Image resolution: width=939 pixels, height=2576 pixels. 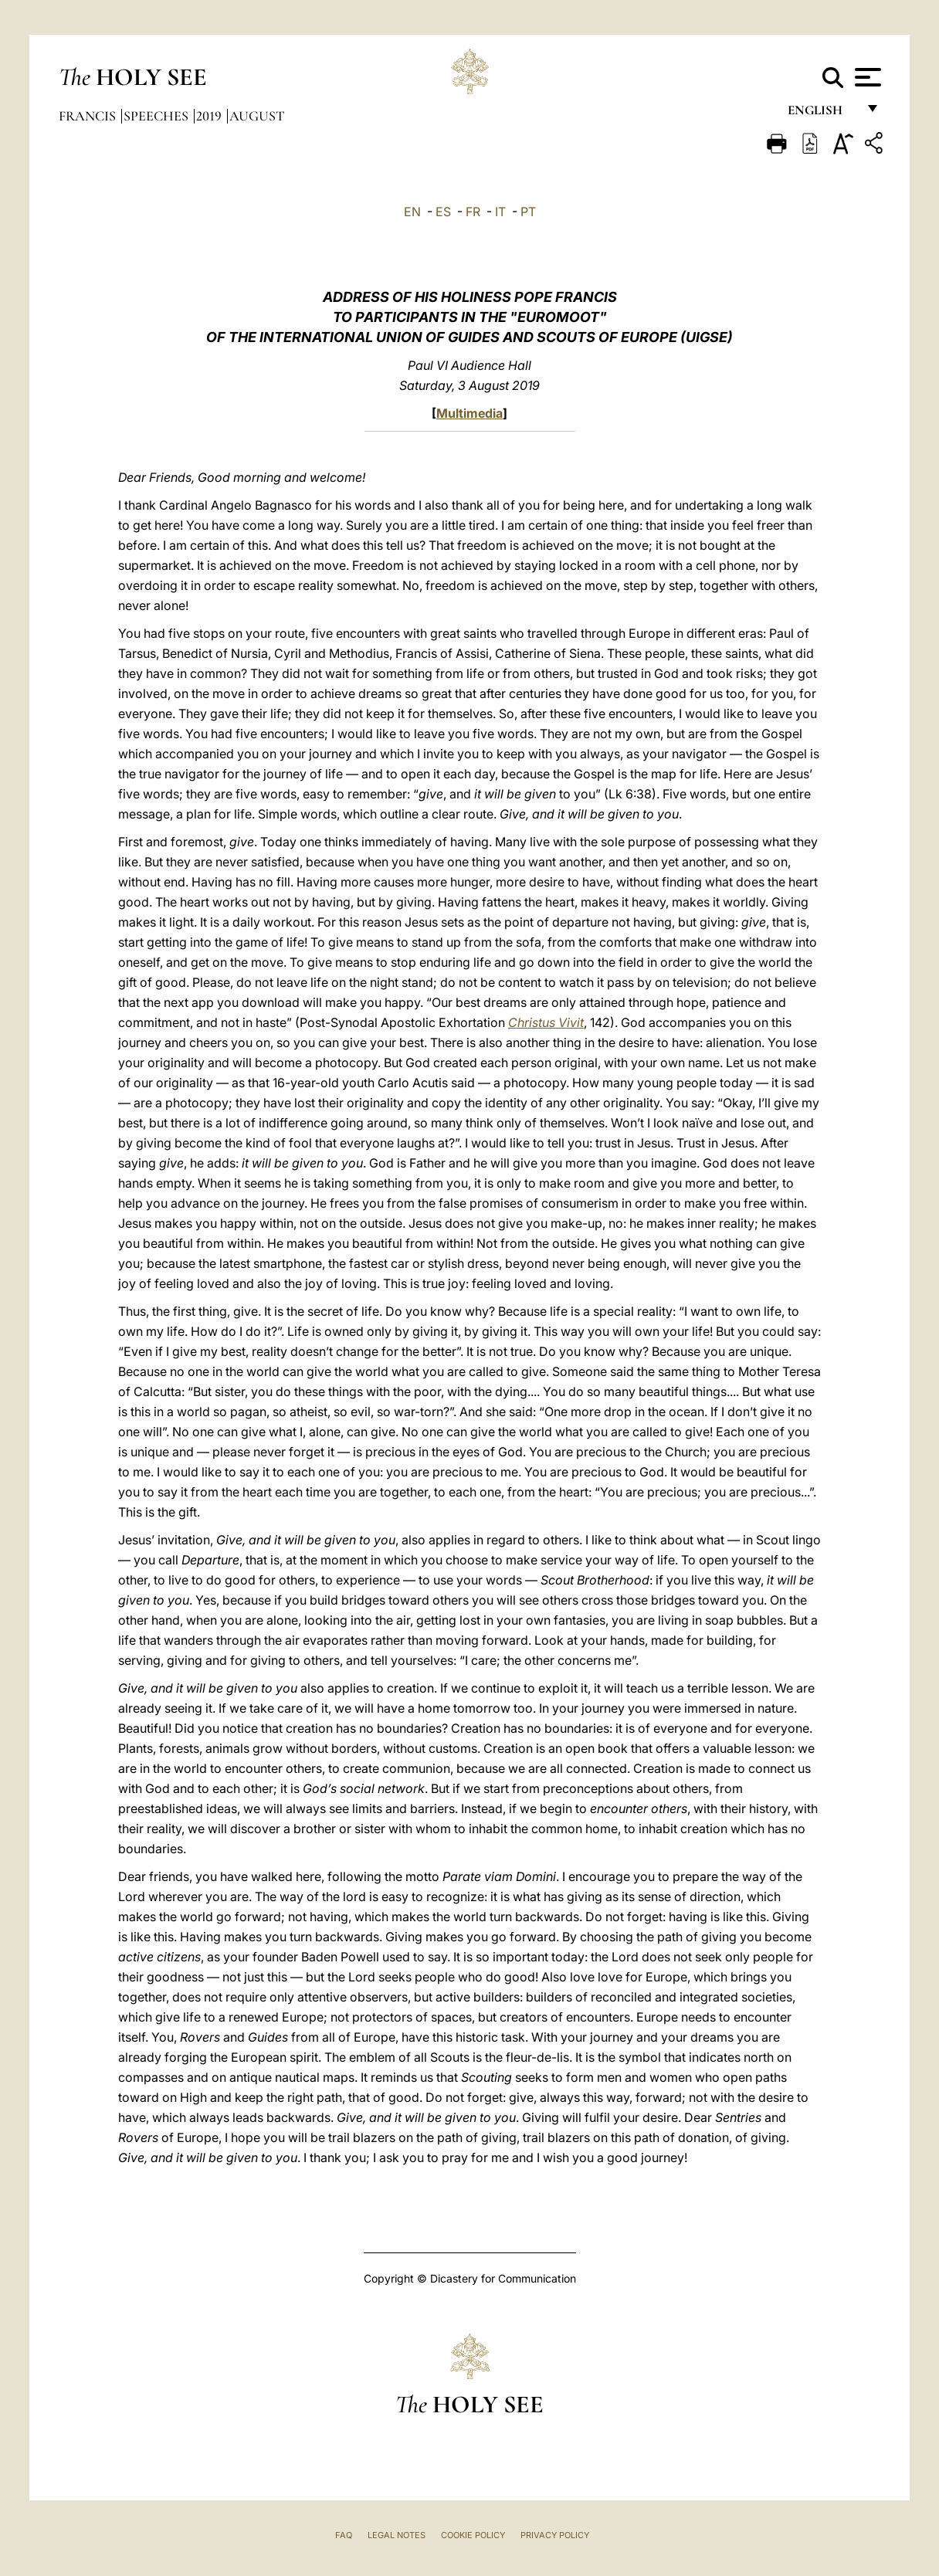 What do you see at coordinates (89, 115) in the screenshot?
I see `Francis` at bounding box center [89, 115].